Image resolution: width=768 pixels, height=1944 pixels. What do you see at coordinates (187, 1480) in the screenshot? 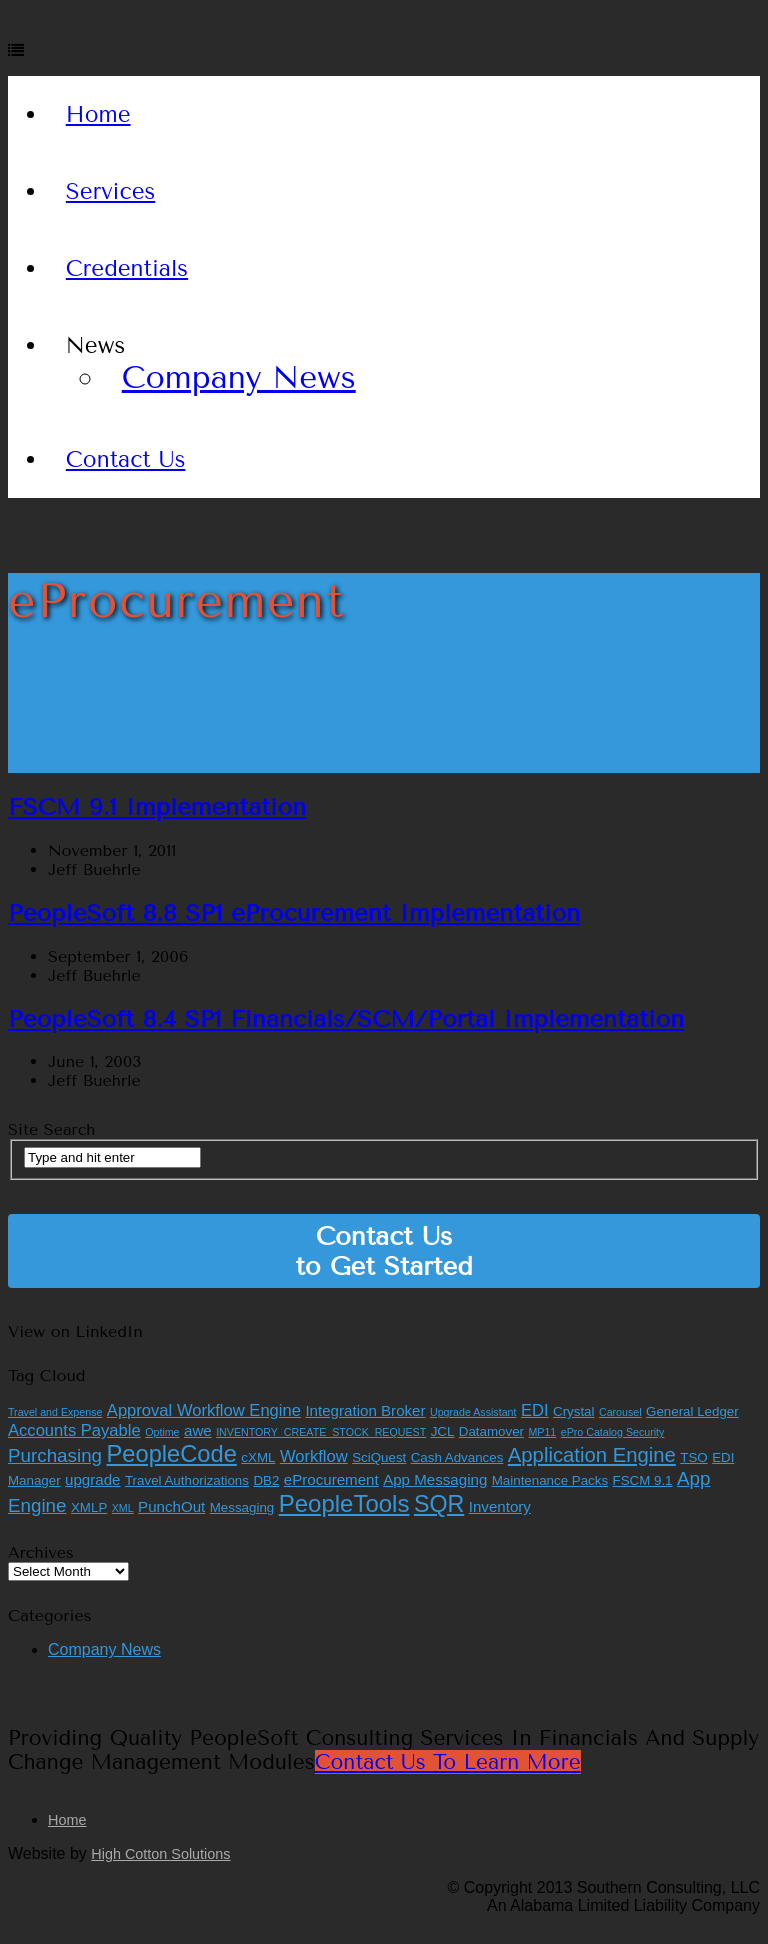
I see `Travel Authorizations [Travel Authorizations (2 items)]` at bounding box center [187, 1480].